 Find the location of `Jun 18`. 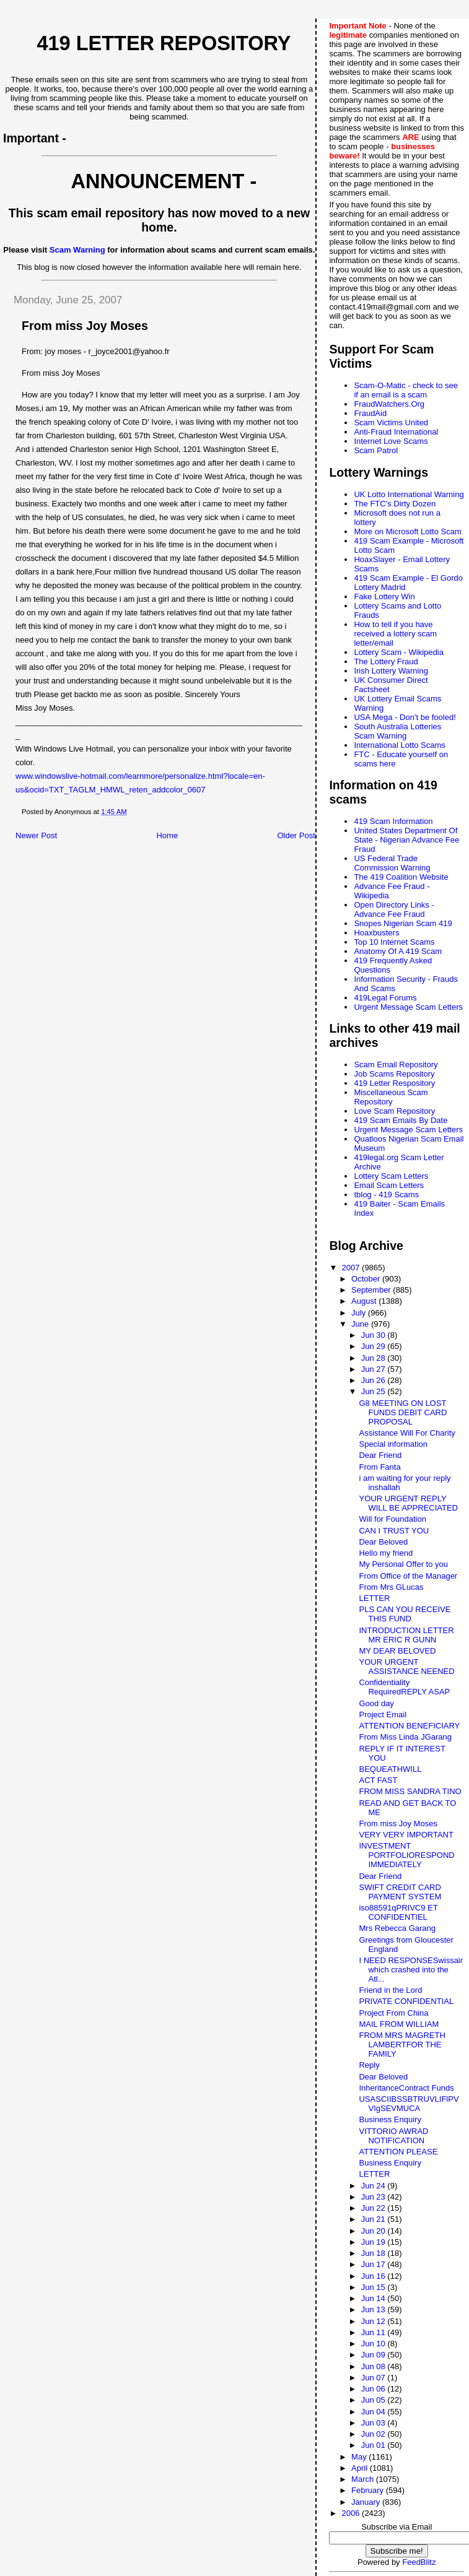

Jun 18 is located at coordinates (374, 2253).